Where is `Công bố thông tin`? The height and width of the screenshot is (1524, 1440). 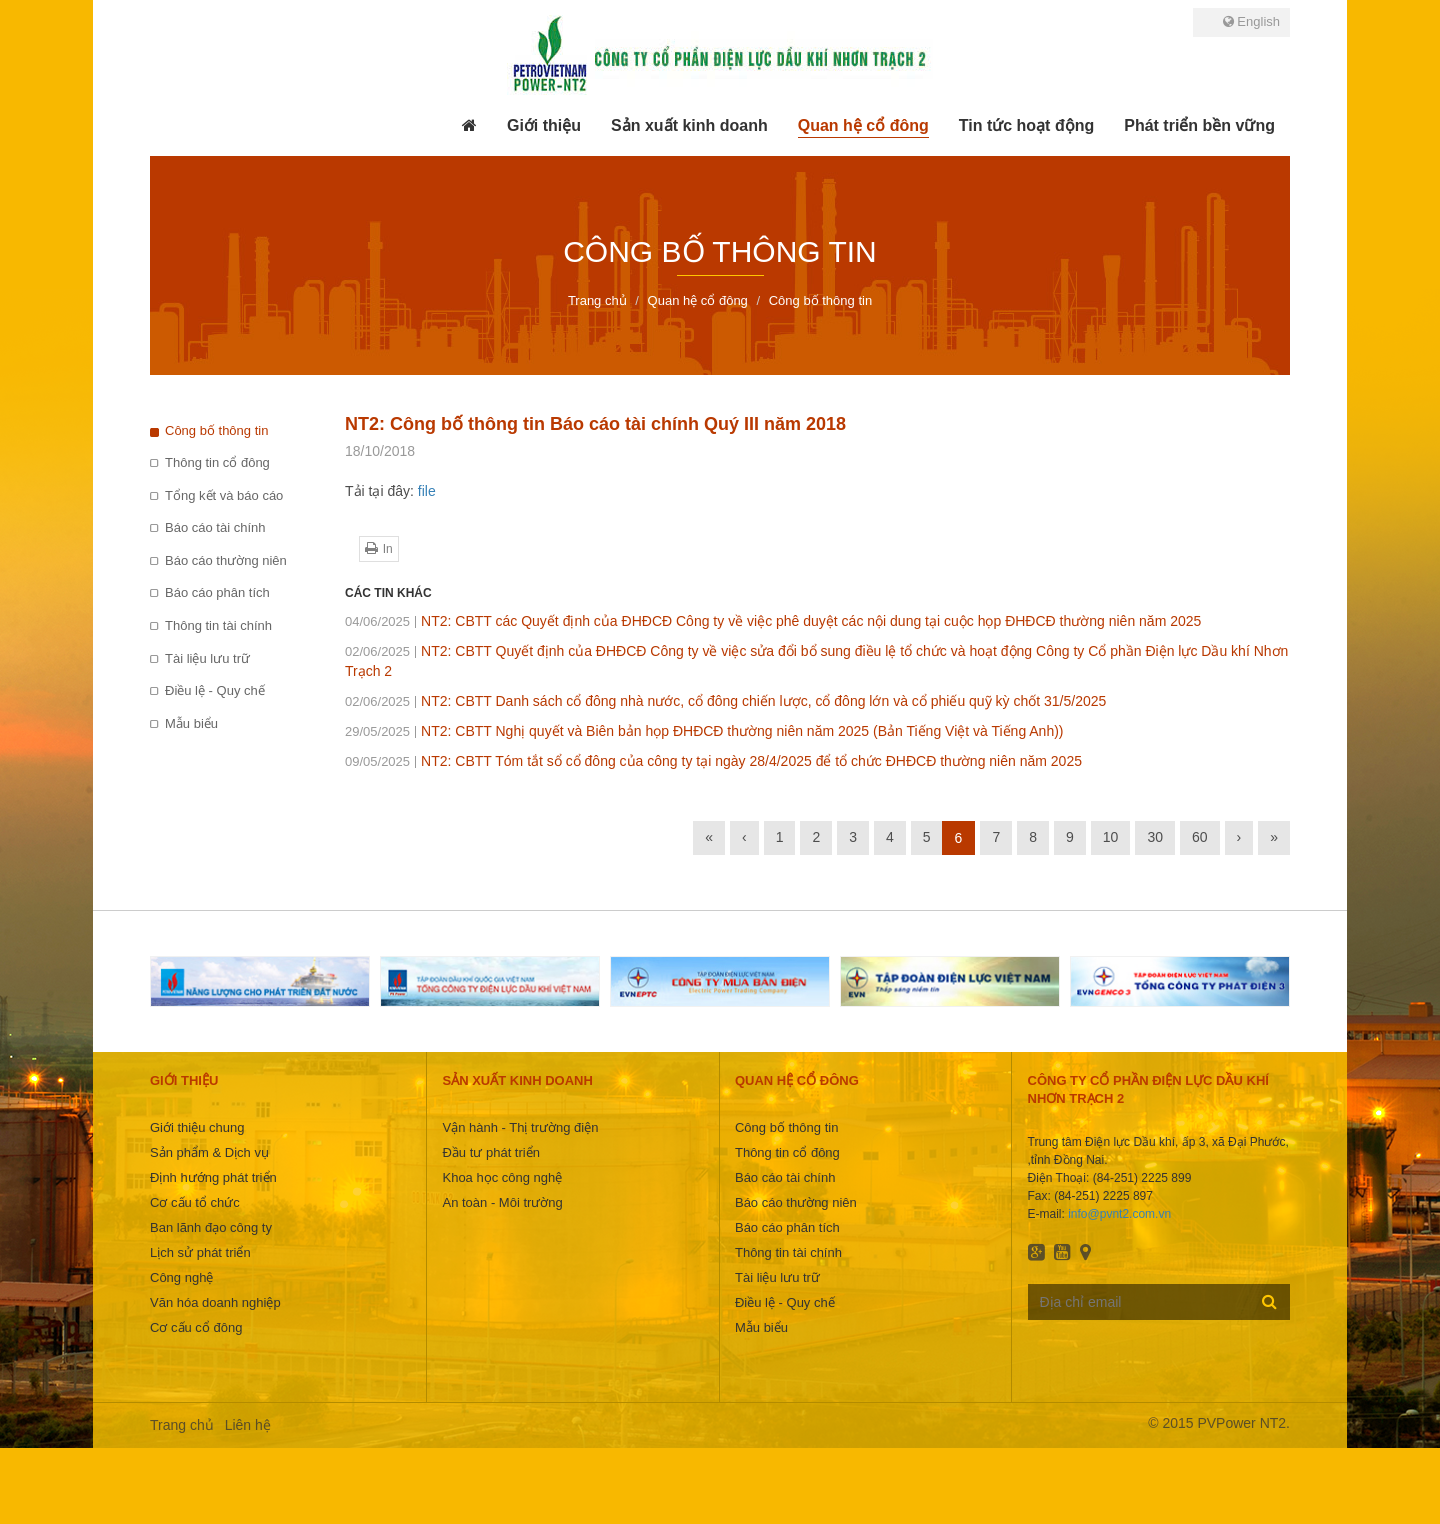 Công bố thông tin is located at coordinates (216, 430).